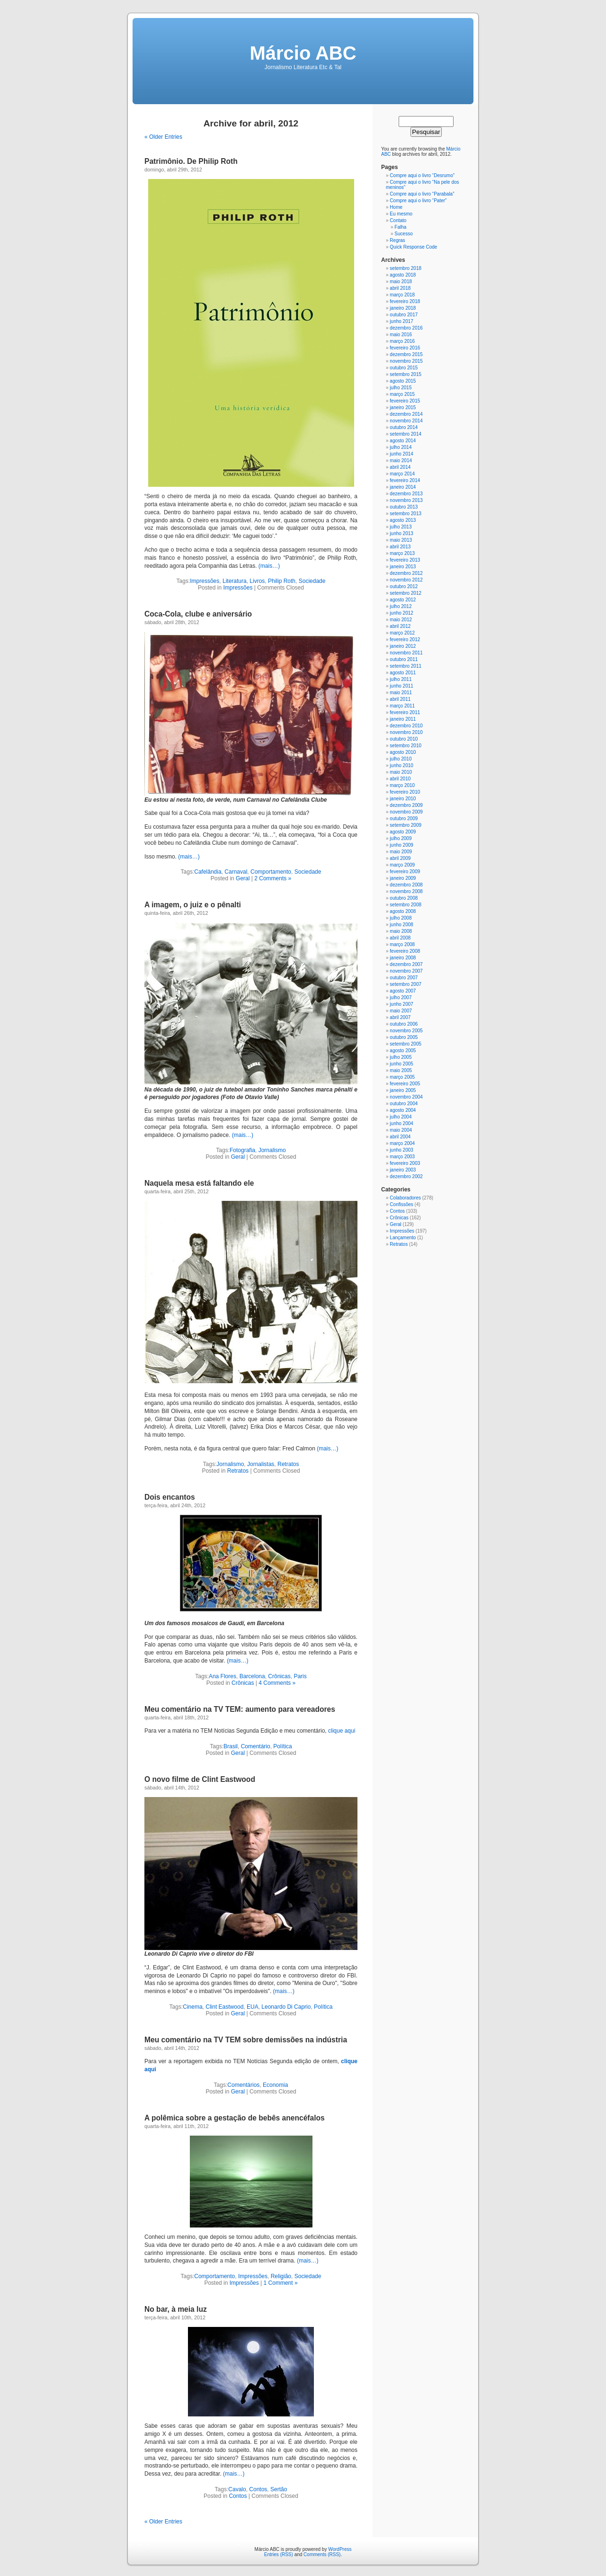  What do you see at coordinates (406, 361) in the screenshot?
I see `novembro 2015` at bounding box center [406, 361].